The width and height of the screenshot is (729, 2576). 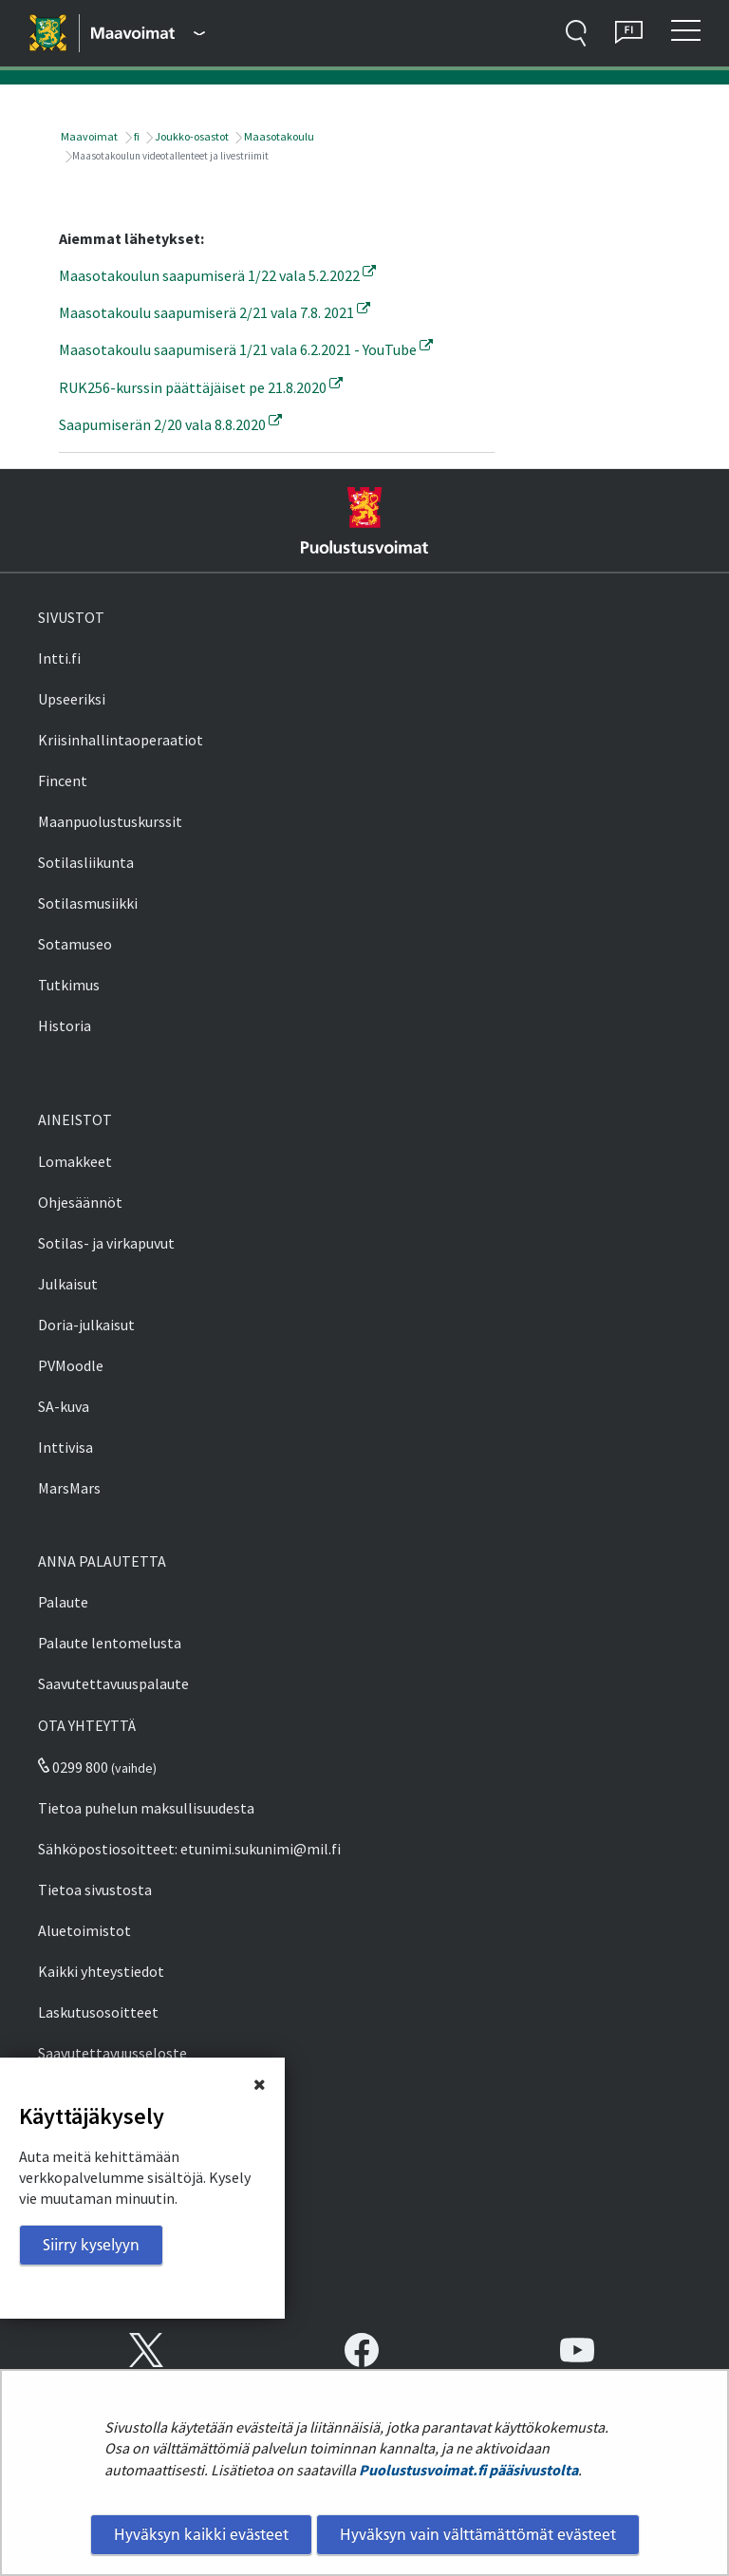 I want to click on Sotilasmusiikki, so click(x=88, y=902).